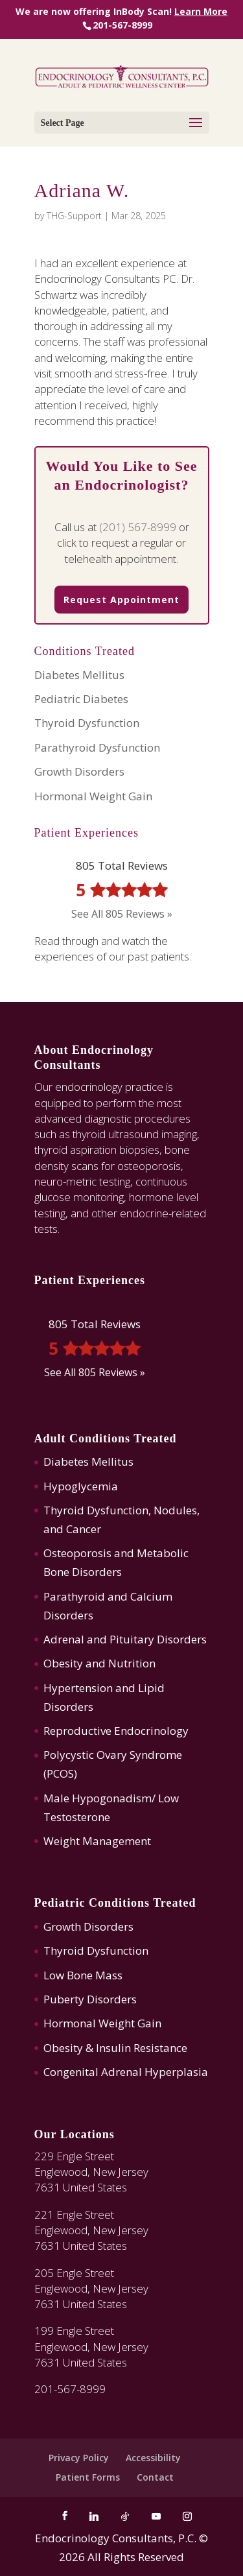  What do you see at coordinates (74, 215) in the screenshot?
I see `THG-Support` at bounding box center [74, 215].